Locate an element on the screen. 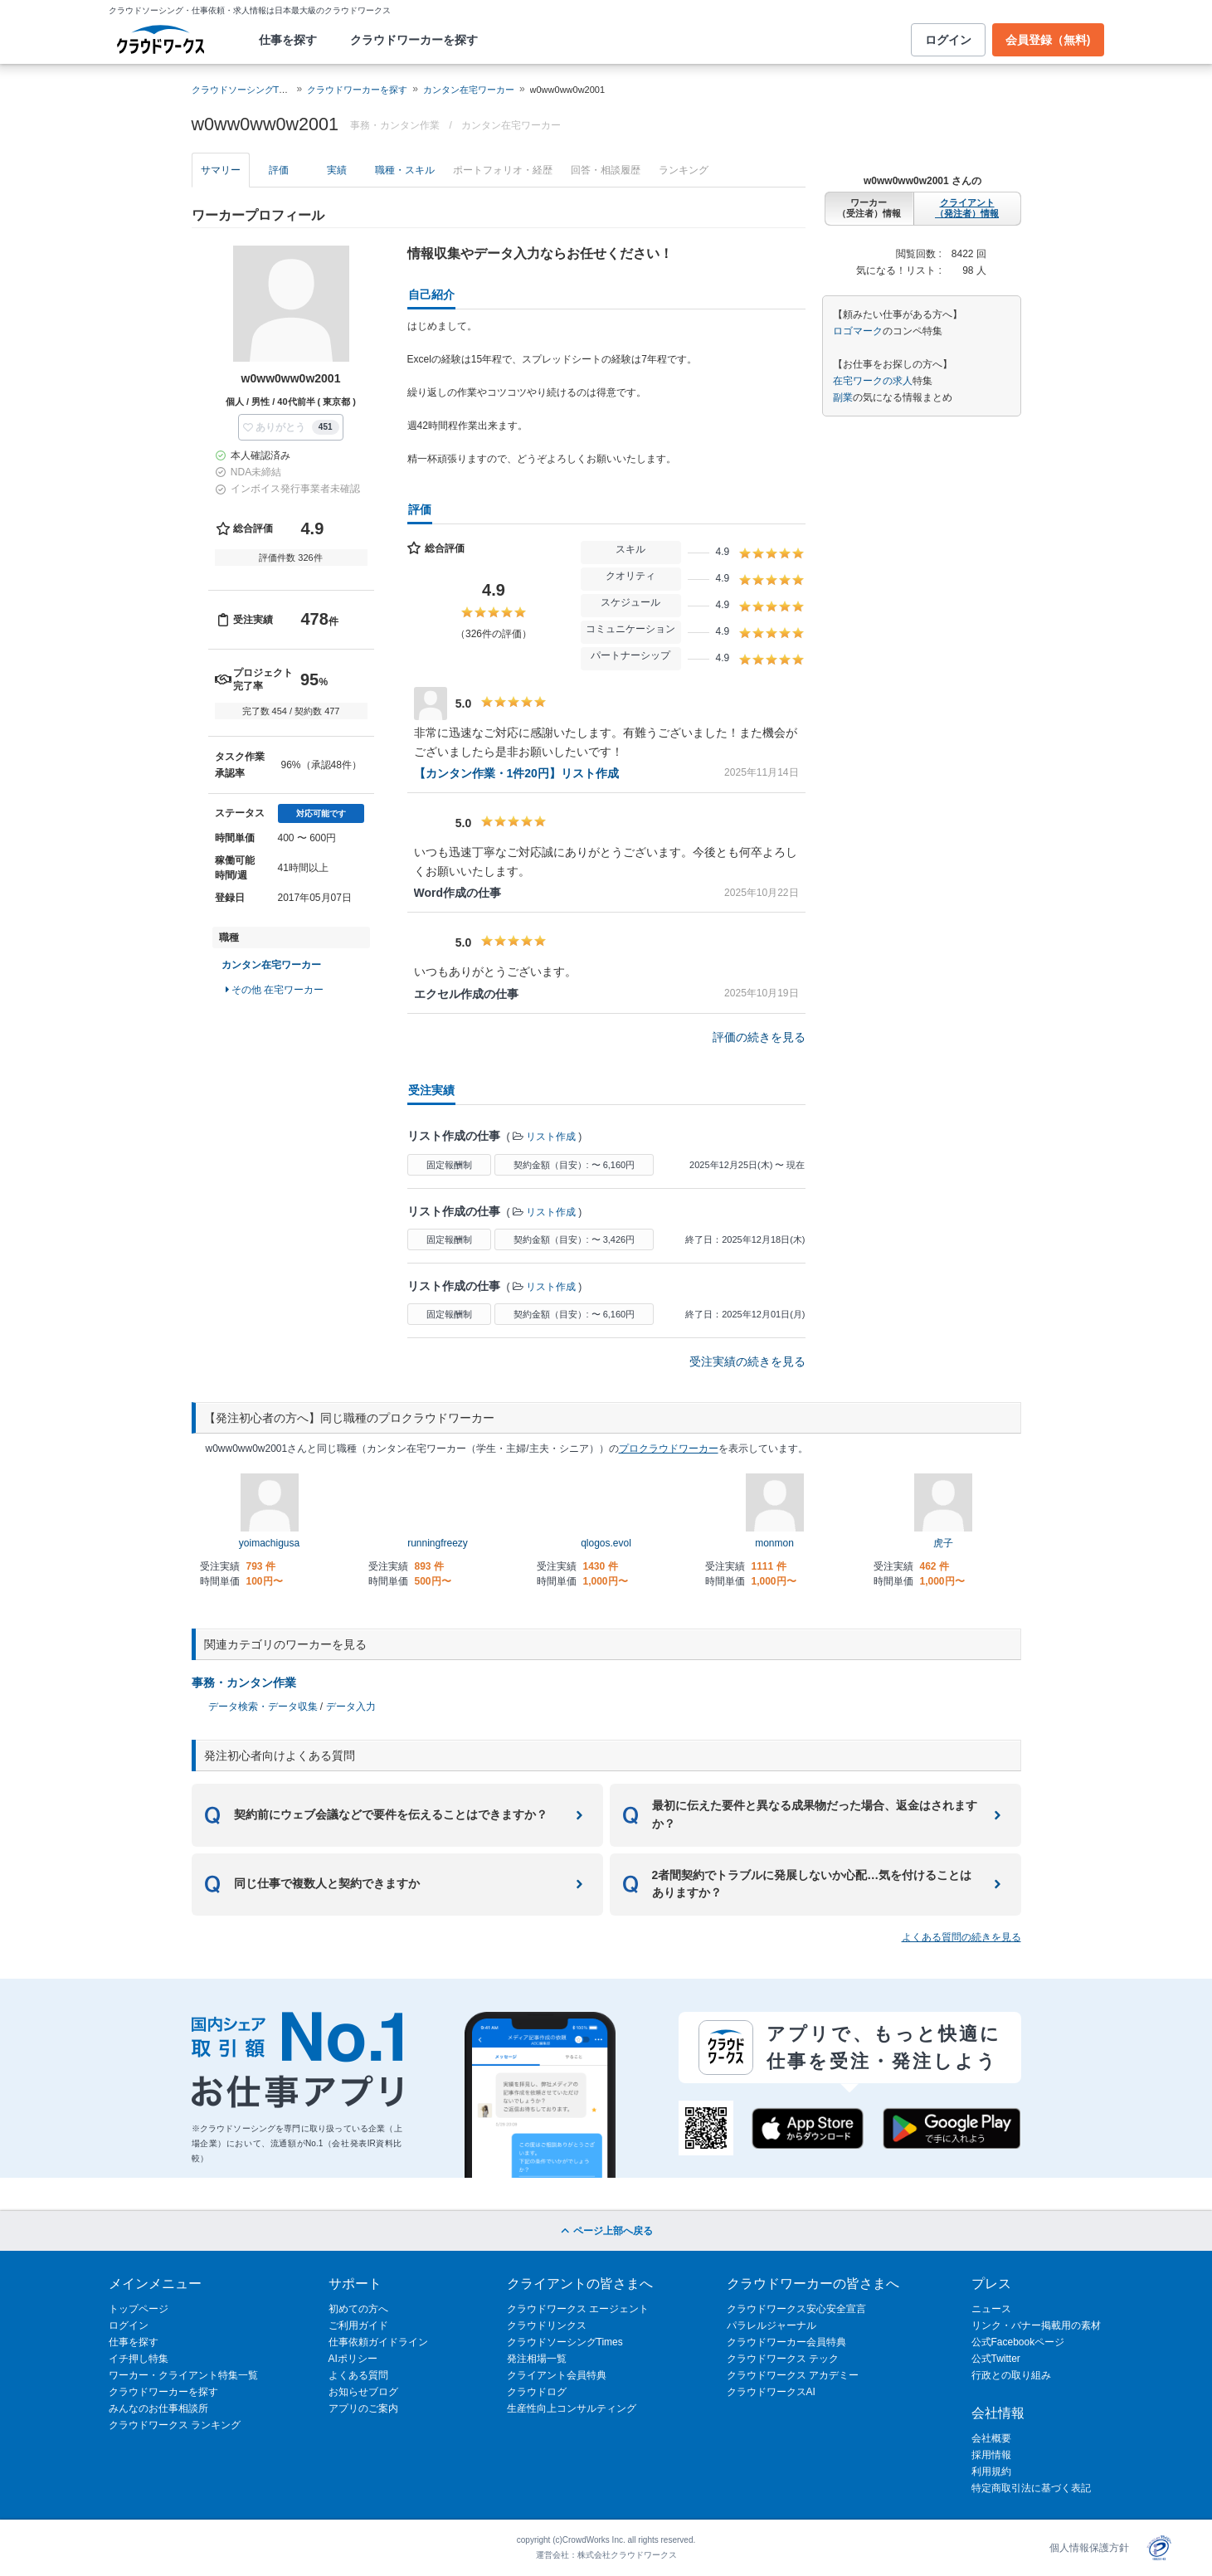 The height and width of the screenshot is (2576, 1212). パラレルジャーナル is located at coordinates (771, 2325).